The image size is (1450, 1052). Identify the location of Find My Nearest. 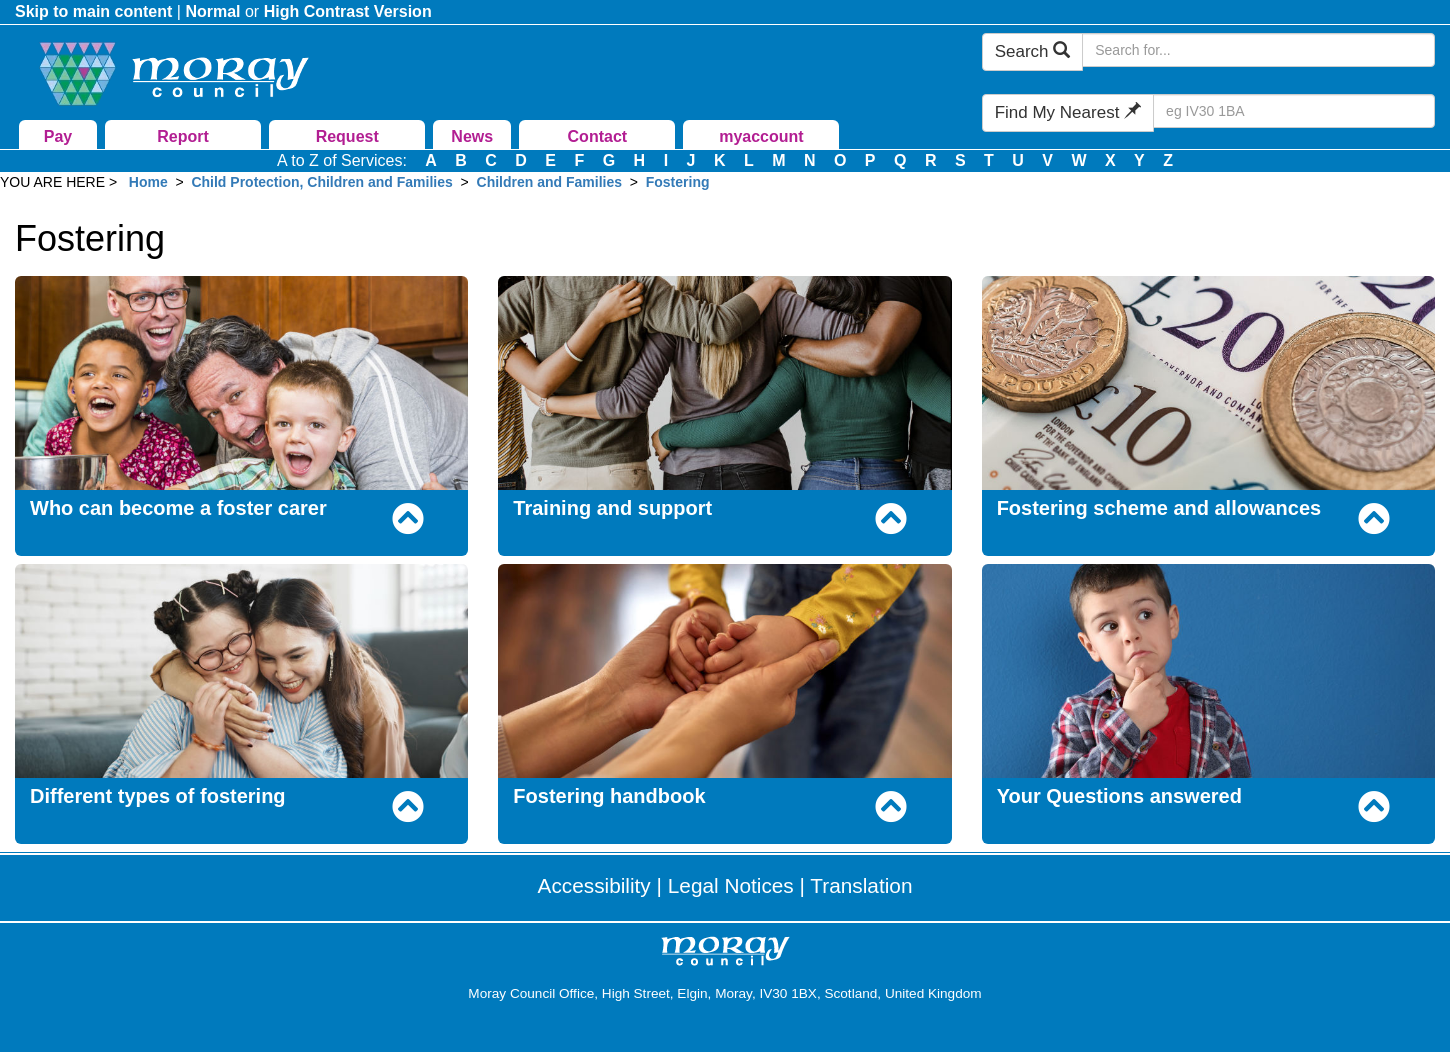
(1068, 112).